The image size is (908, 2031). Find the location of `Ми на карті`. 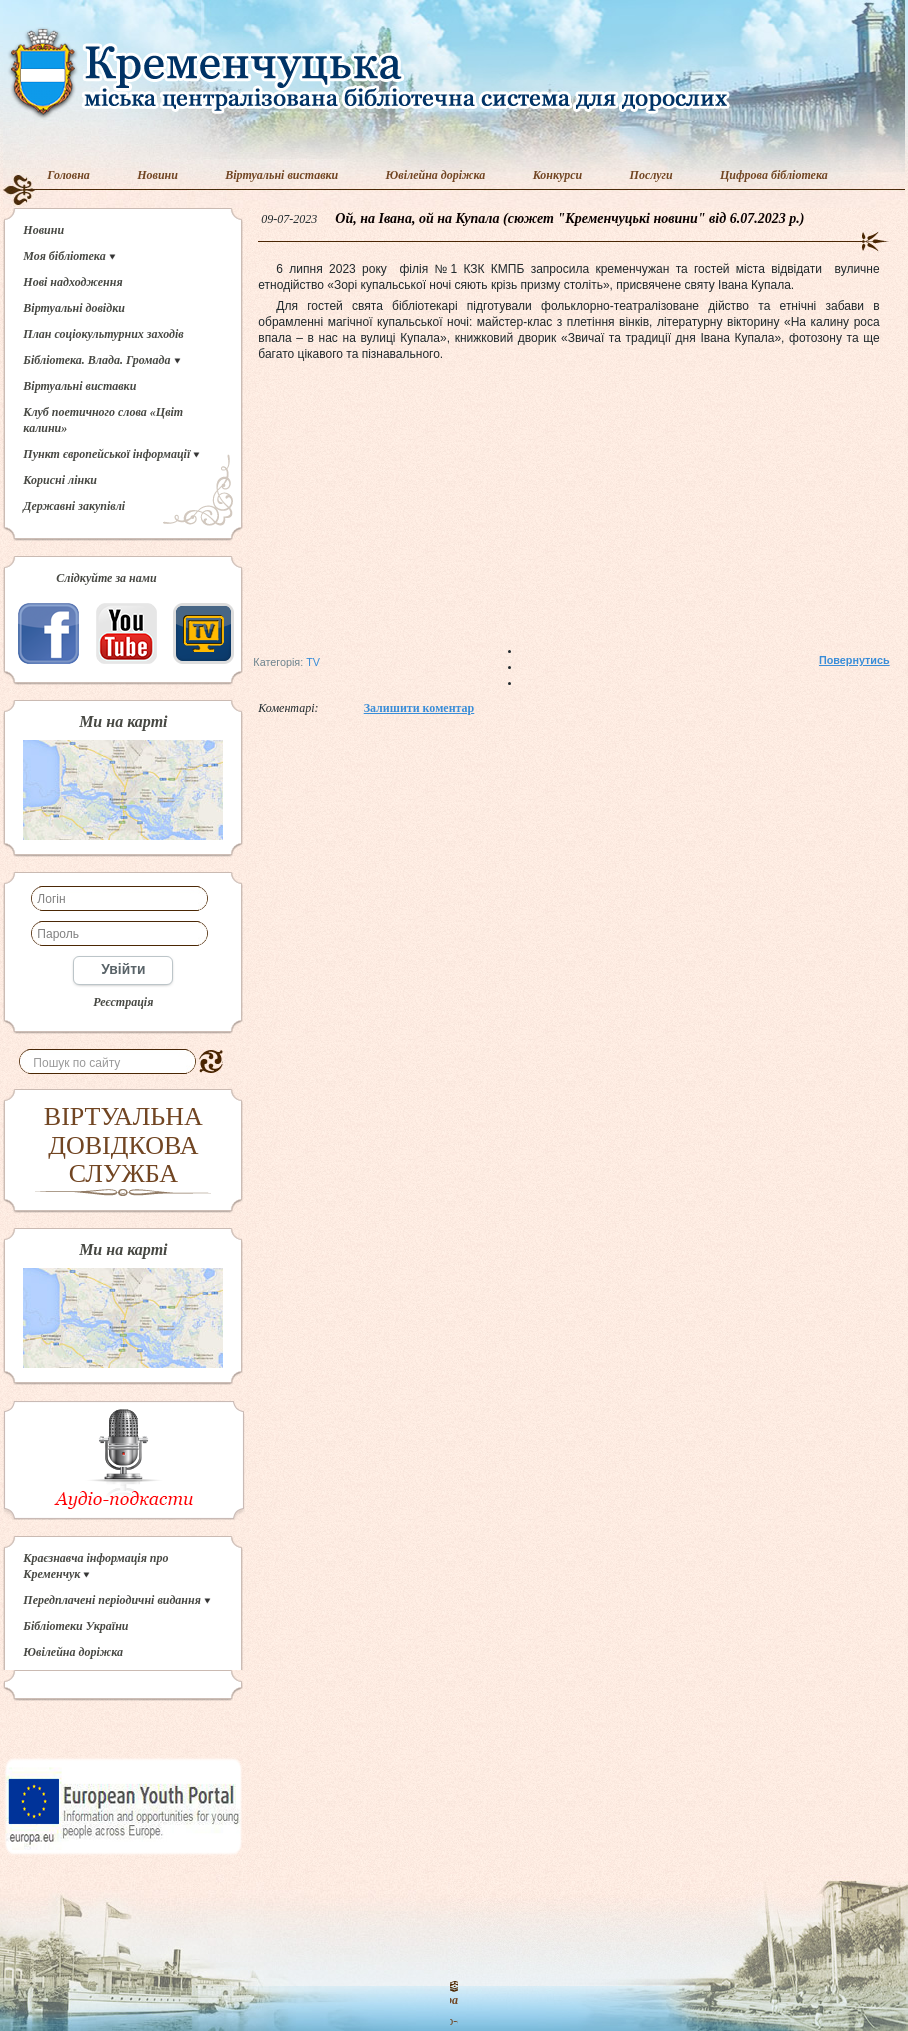

Ми на карті is located at coordinates (123, 722).